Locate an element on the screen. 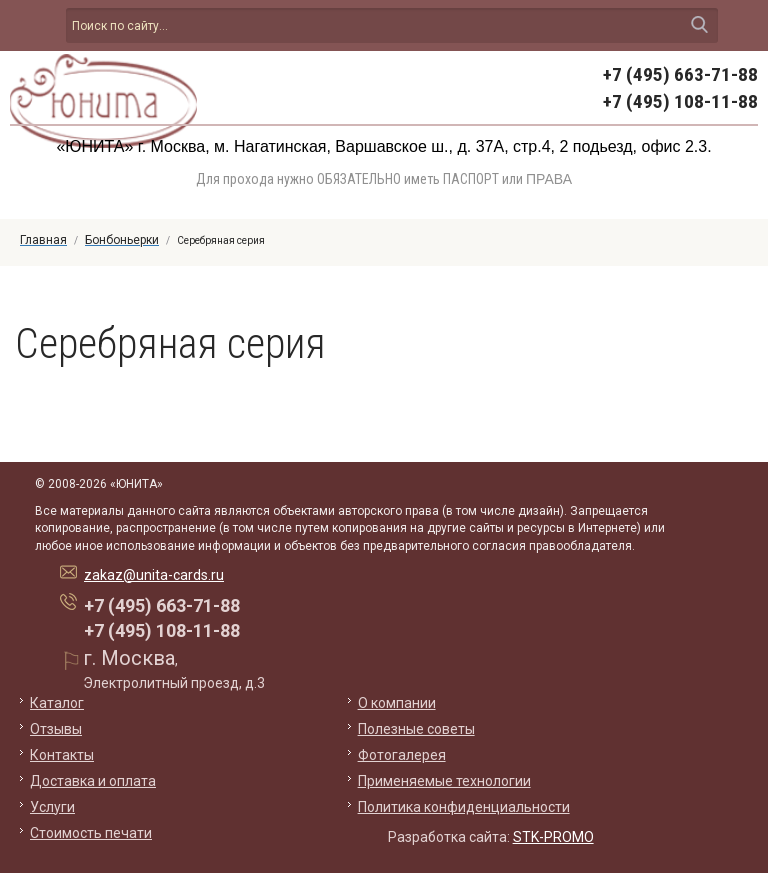 The height and width of the screenshot is (873, 768). Фотогалерея is located at coordinates (402, 755).